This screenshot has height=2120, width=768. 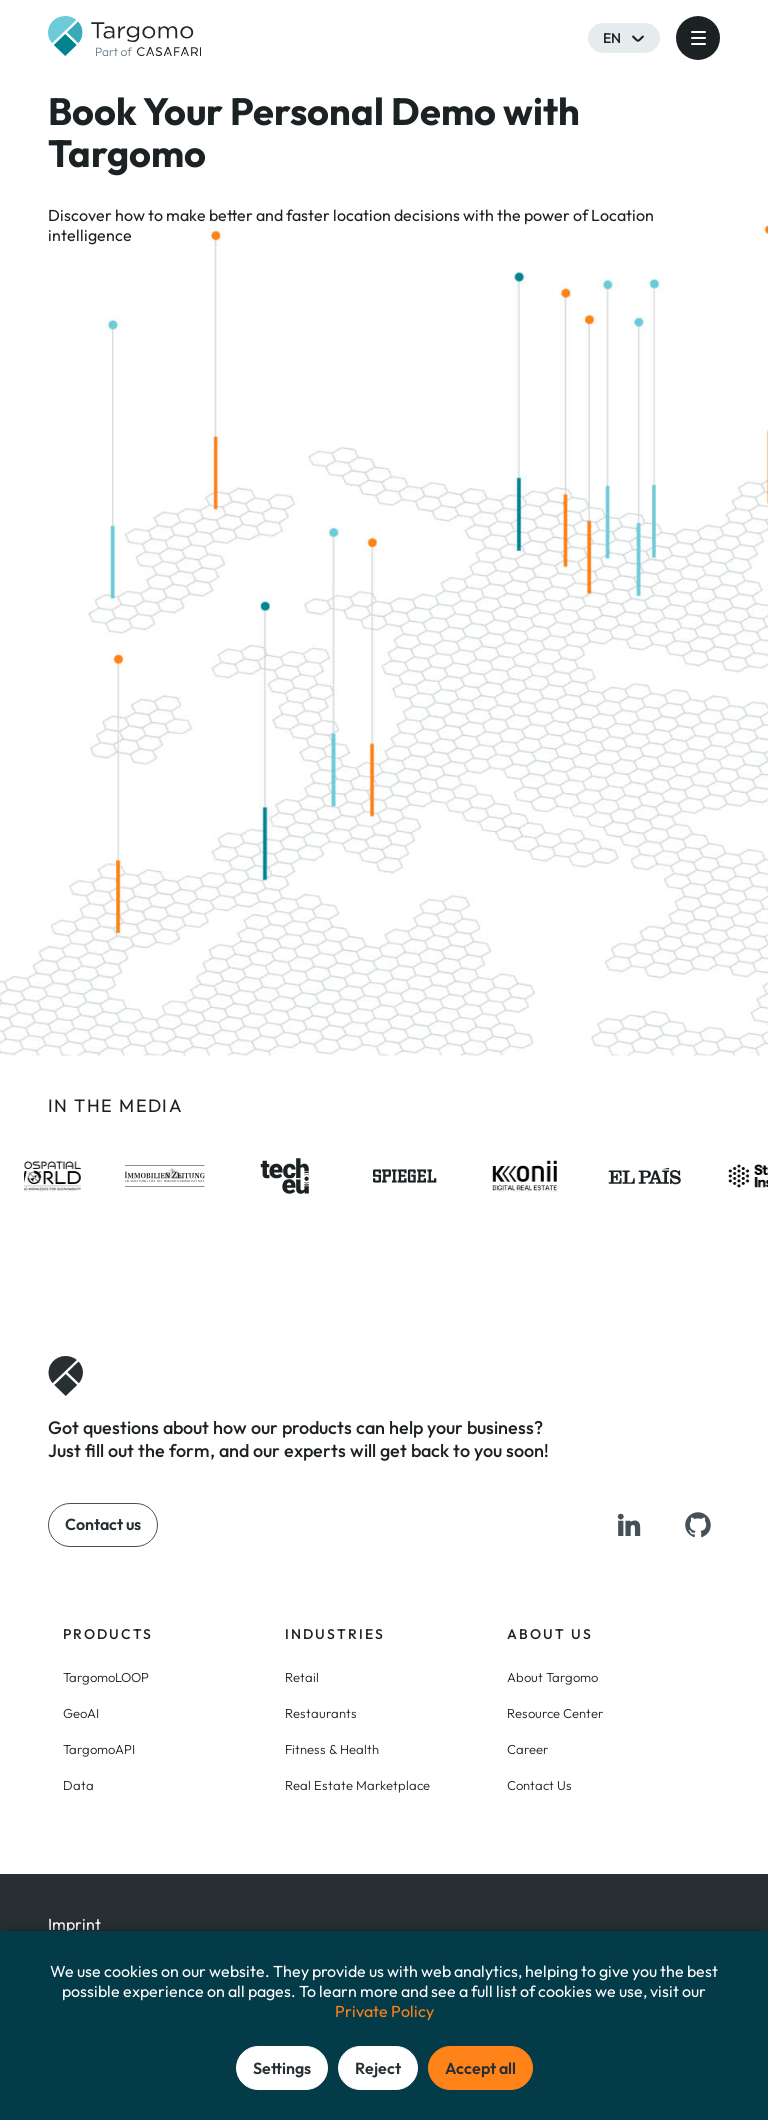 What do you see at coordinates (302, 1677) in the screenshot?
I see `Retail` at bounding box center [302, 1677].